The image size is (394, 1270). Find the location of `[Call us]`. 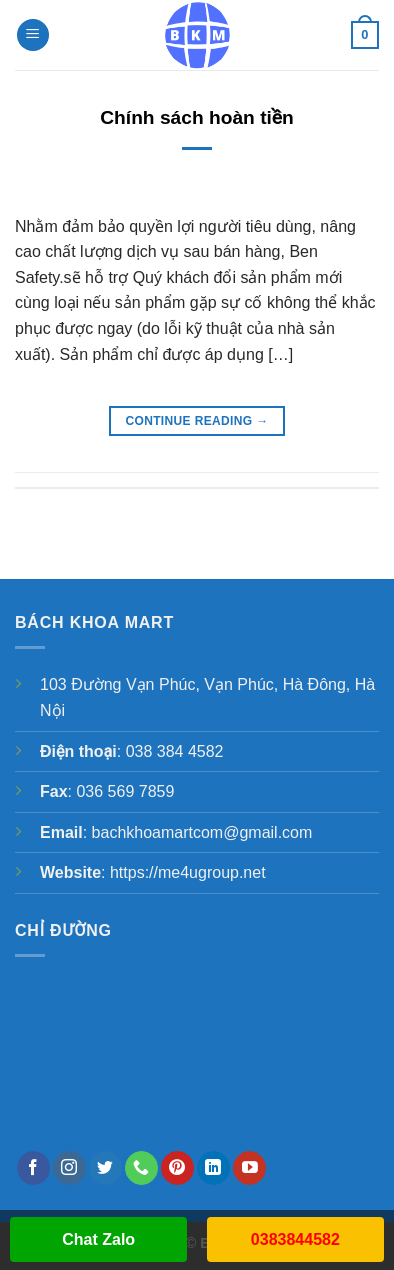

[Call us] is located at coordinates (141, 1168).